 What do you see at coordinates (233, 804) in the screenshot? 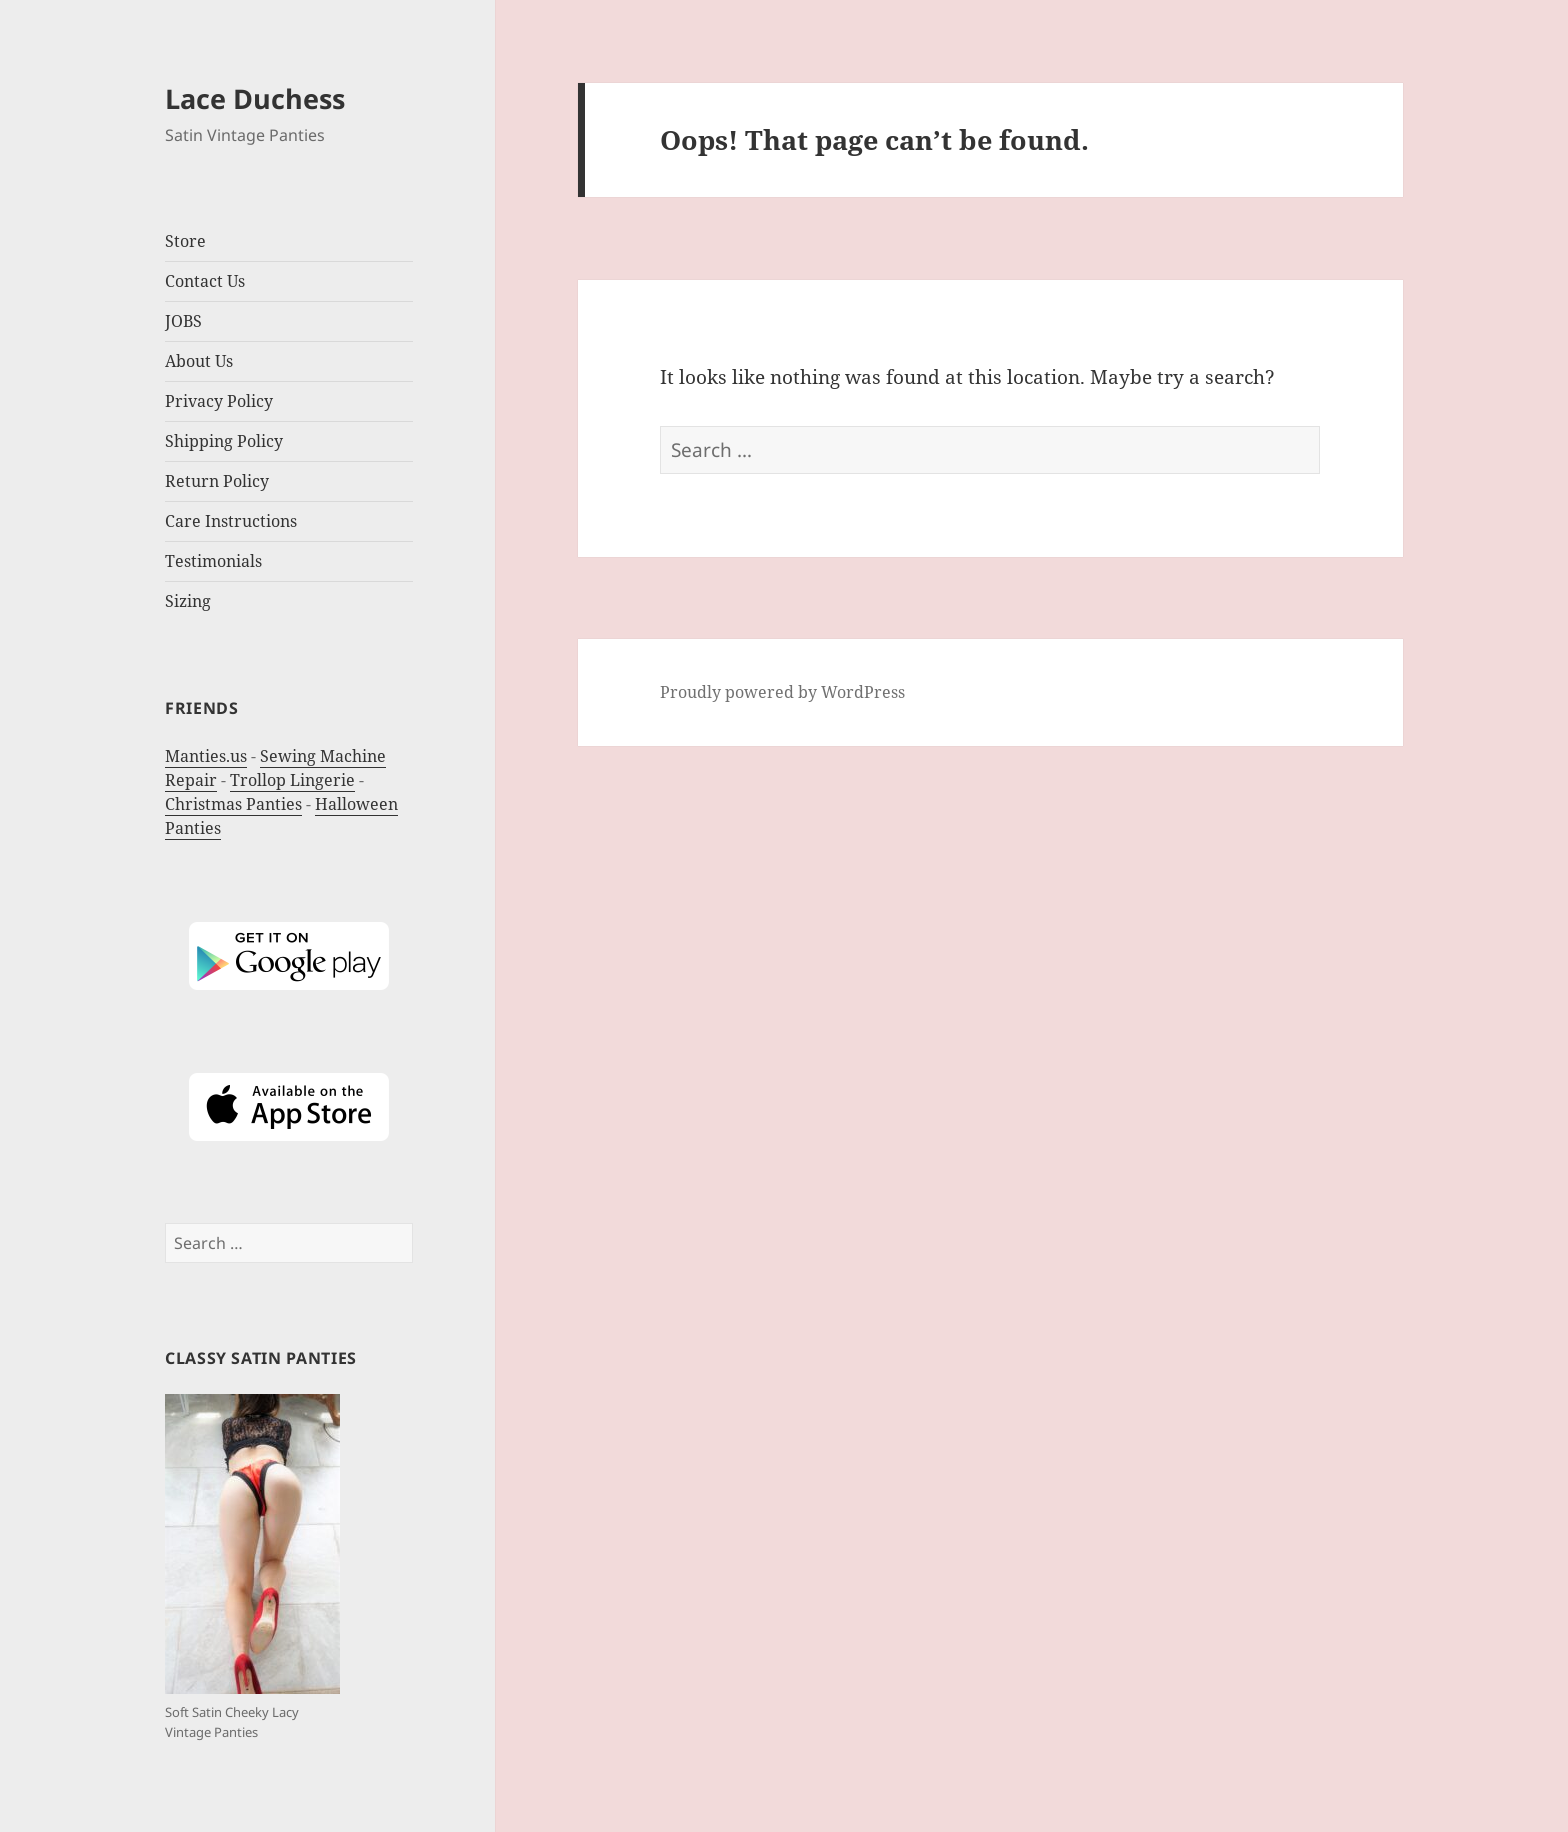
I see `Christmas Panties` at bounding box center [233, 804].